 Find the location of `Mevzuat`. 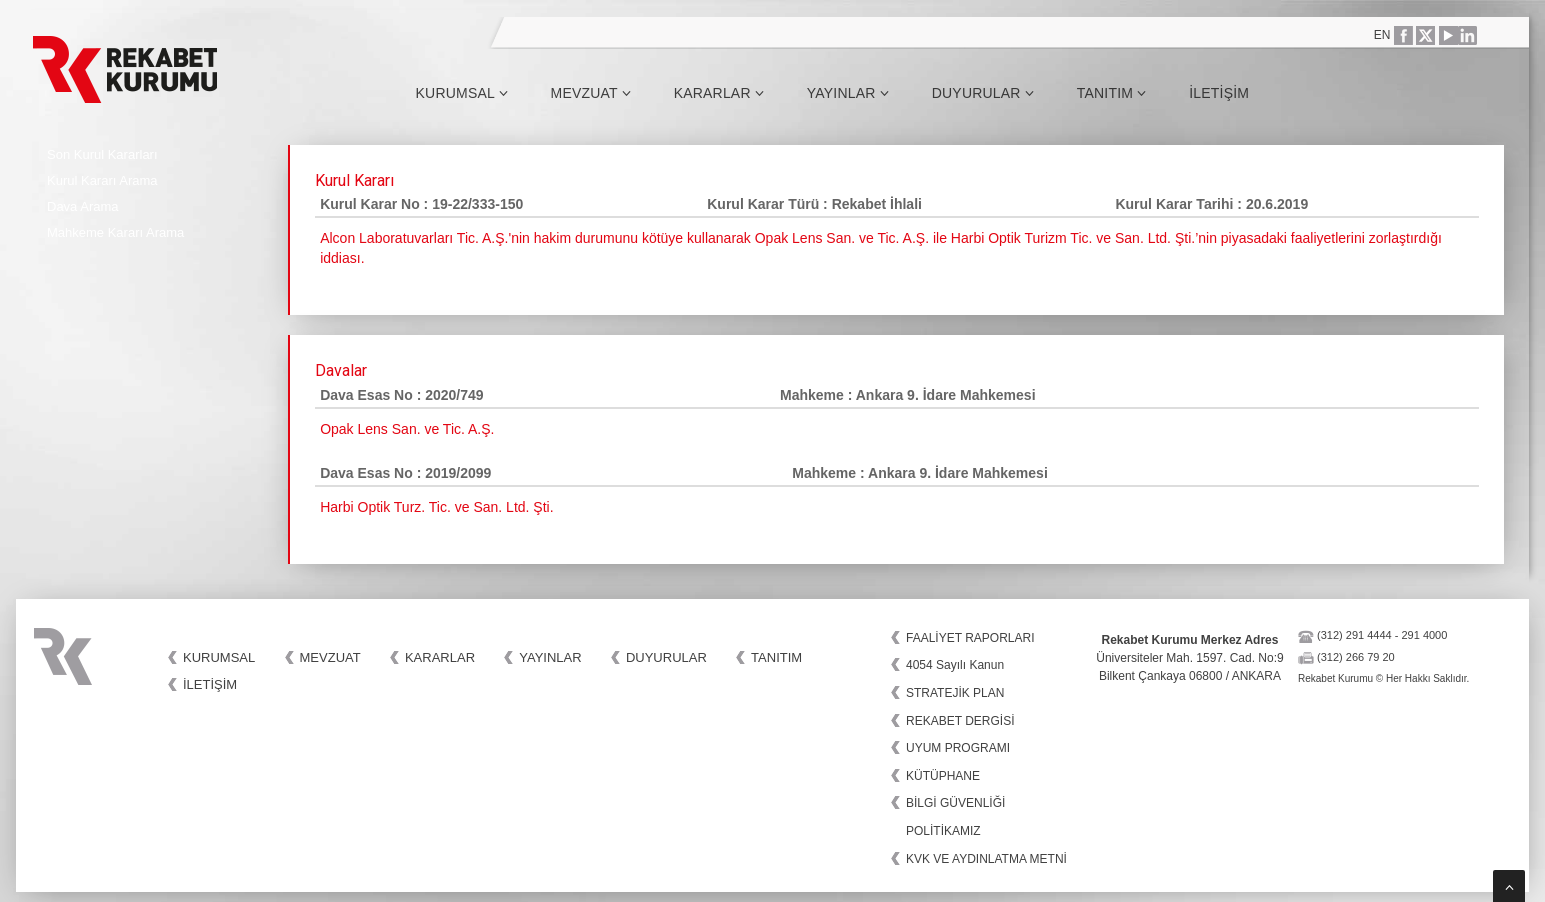

Mevzuat is located at coordinates (591, 93).